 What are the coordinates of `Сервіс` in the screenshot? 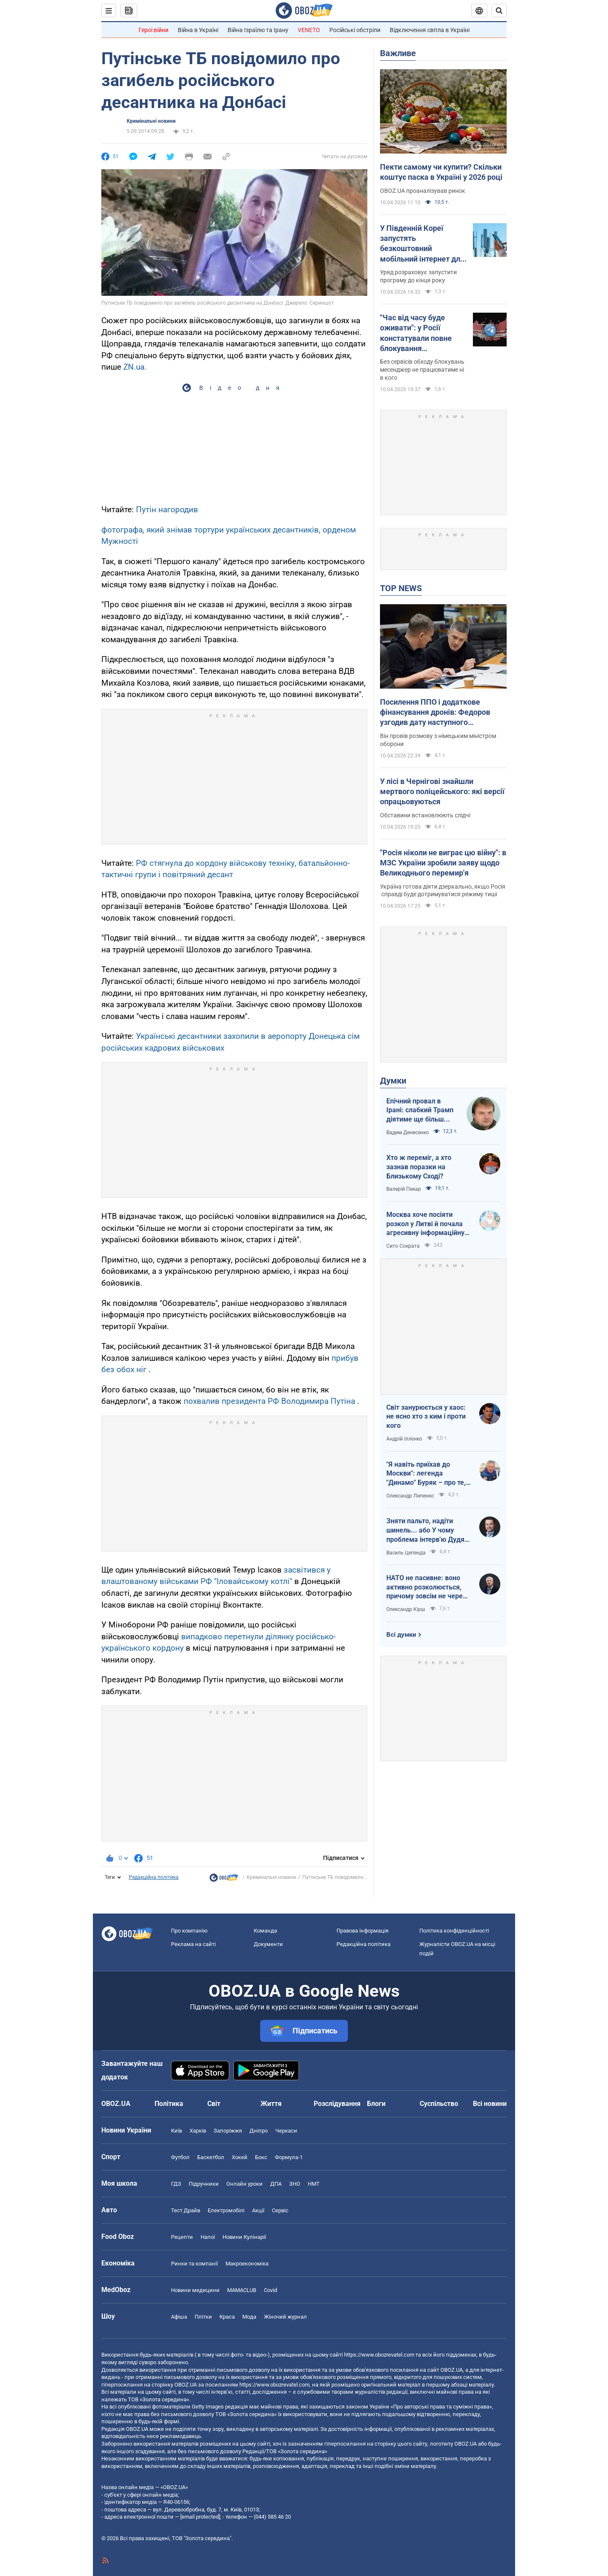 It's located at (280, 2210).